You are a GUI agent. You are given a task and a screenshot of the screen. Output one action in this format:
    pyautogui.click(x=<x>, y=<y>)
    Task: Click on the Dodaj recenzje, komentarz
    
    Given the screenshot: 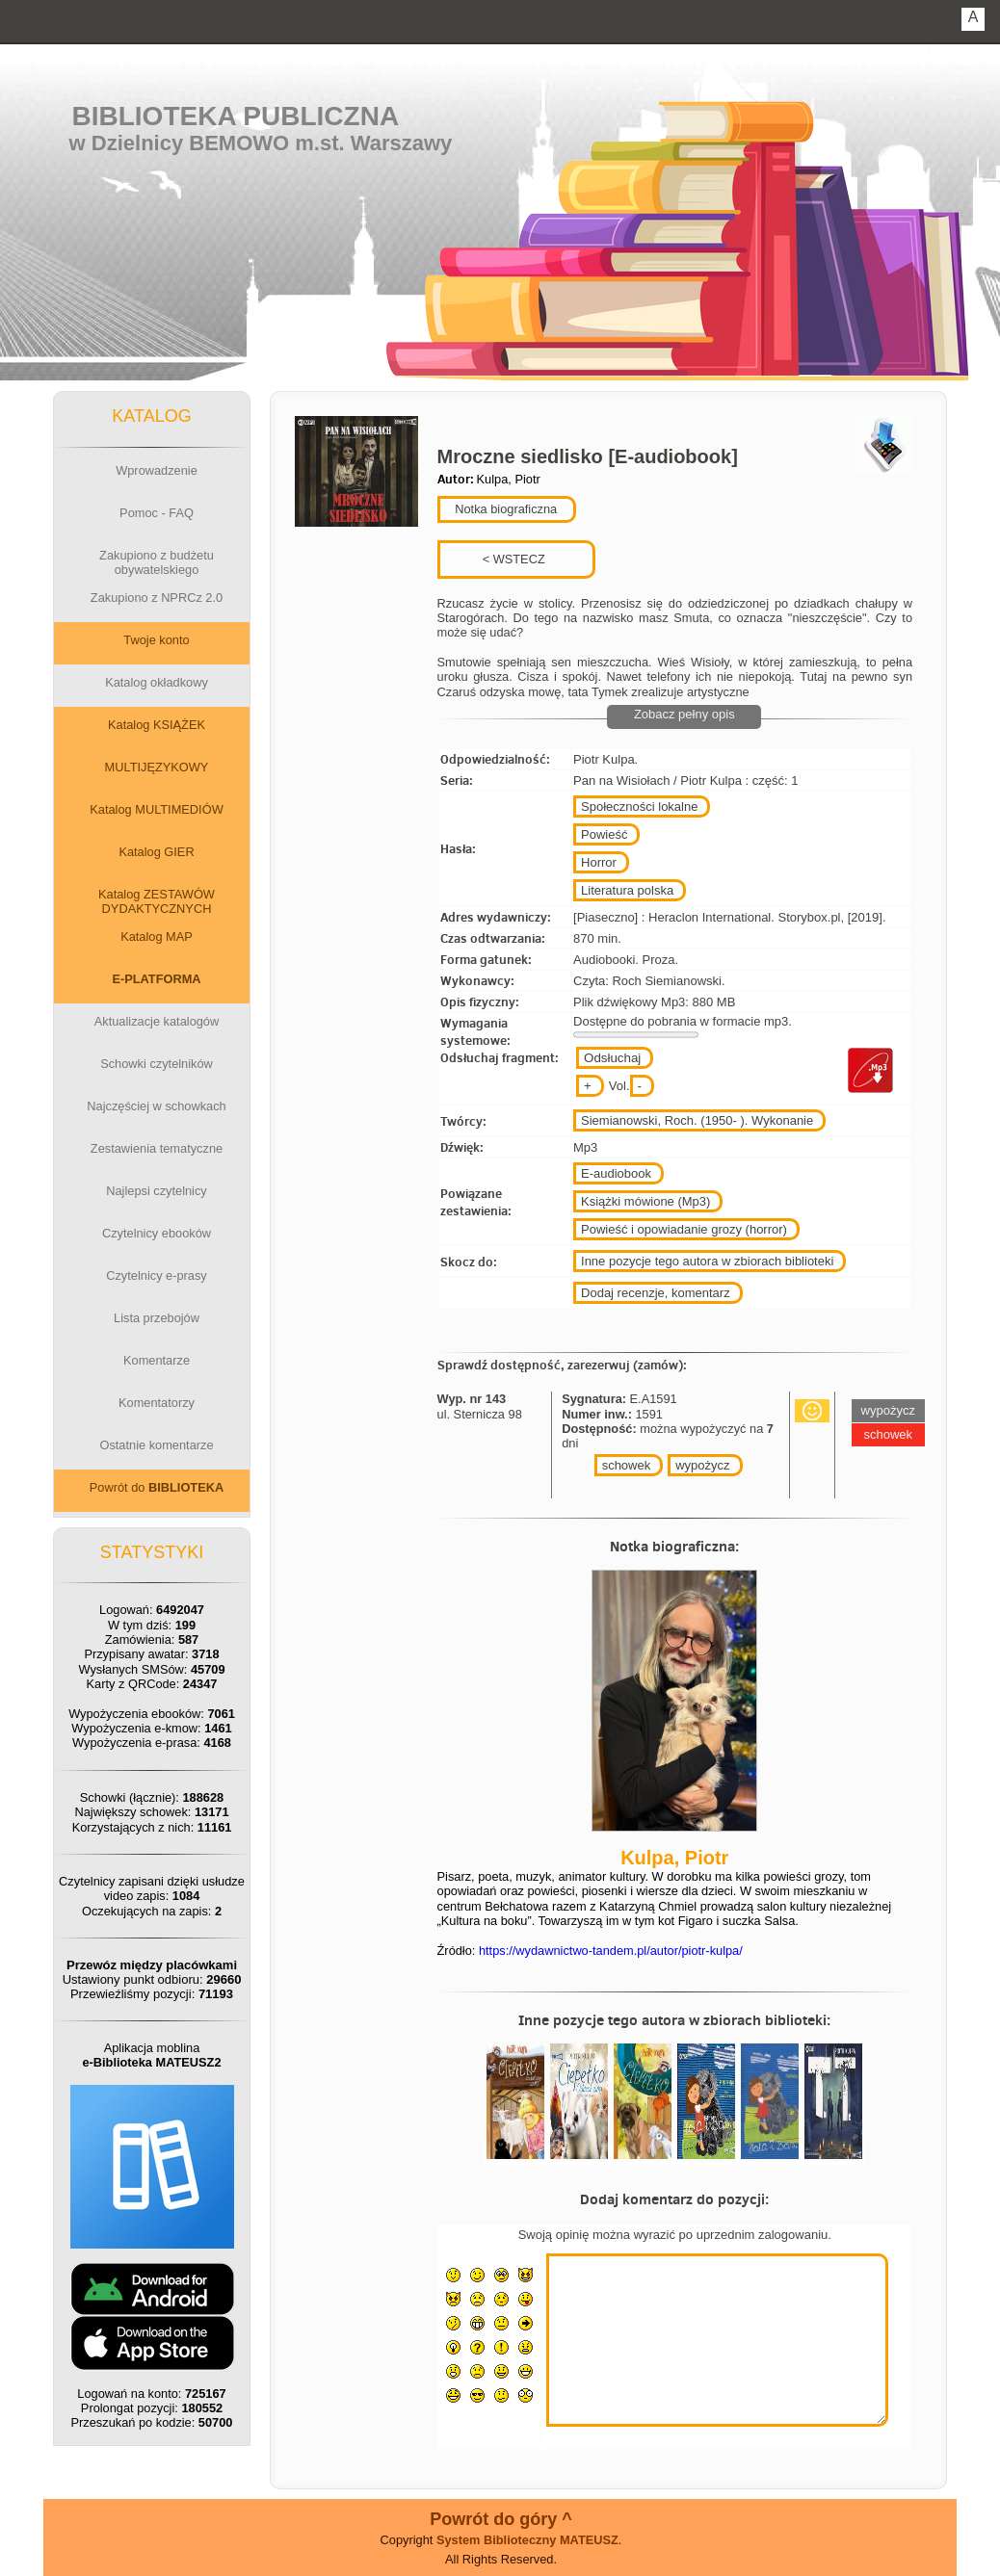 What is the action you would take?
    pyautogui.click(x=655, y=1293)
    